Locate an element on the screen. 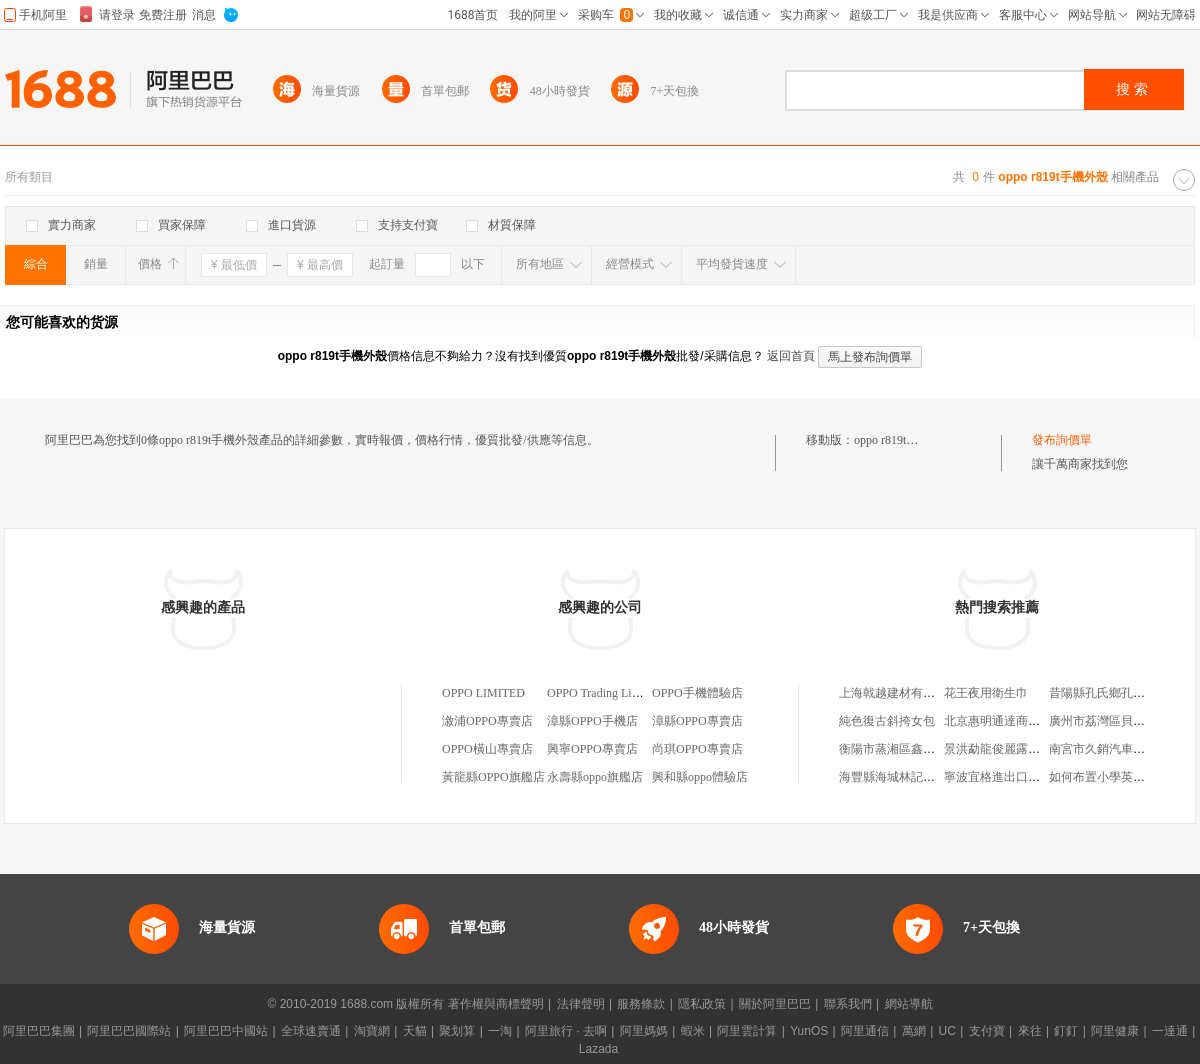 Image resolution: width=1200 pixels, height=1064 pixels. 一淘 is located at coordinates (500, 1031).